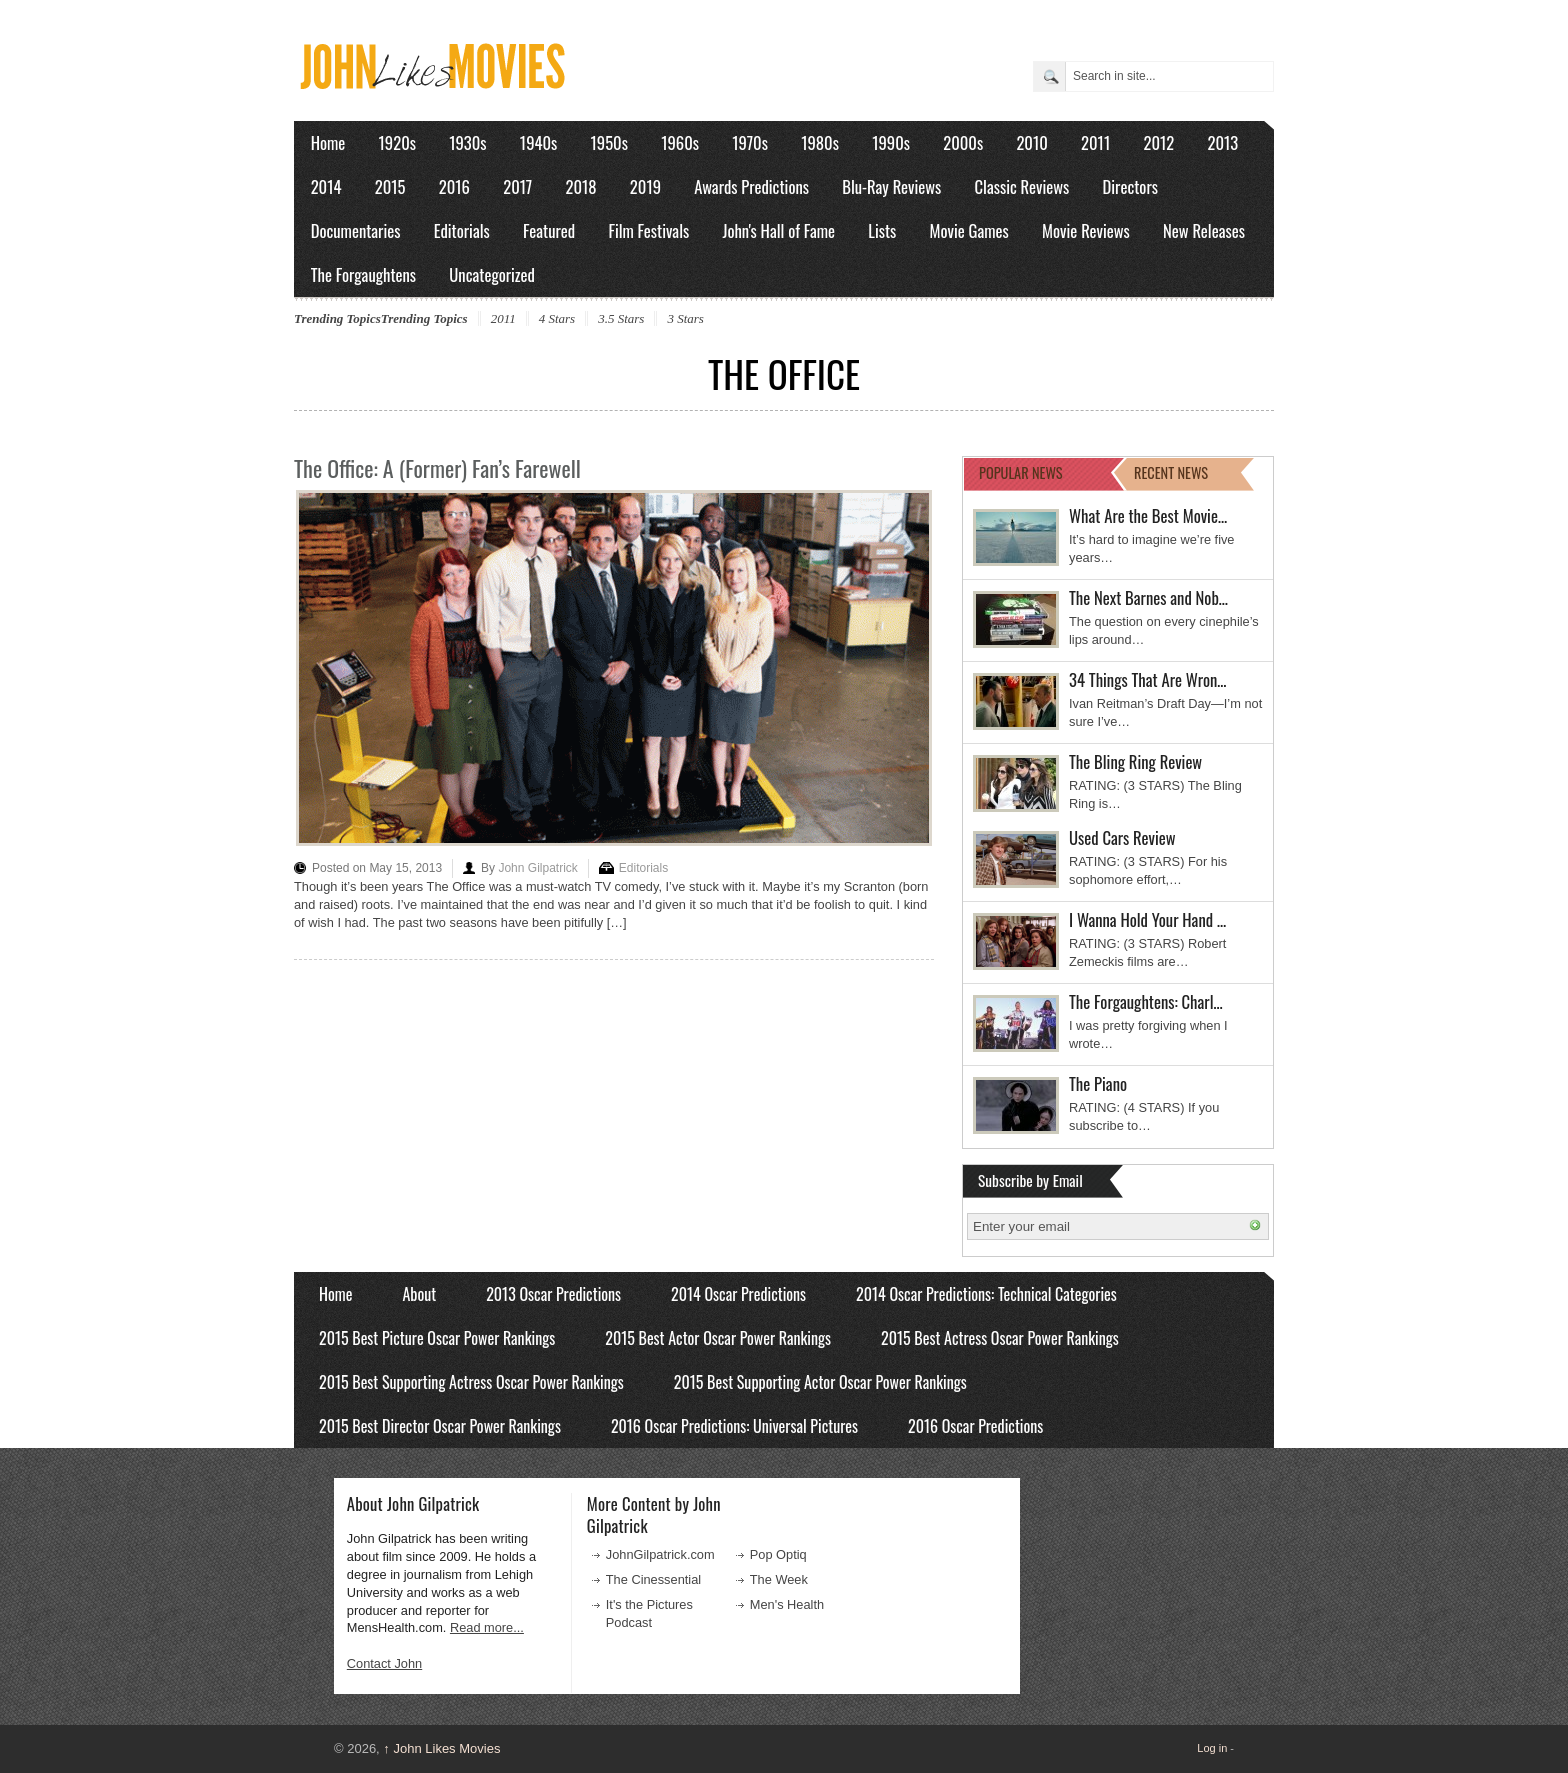  I want to click on 2010, so click(1031, 142).